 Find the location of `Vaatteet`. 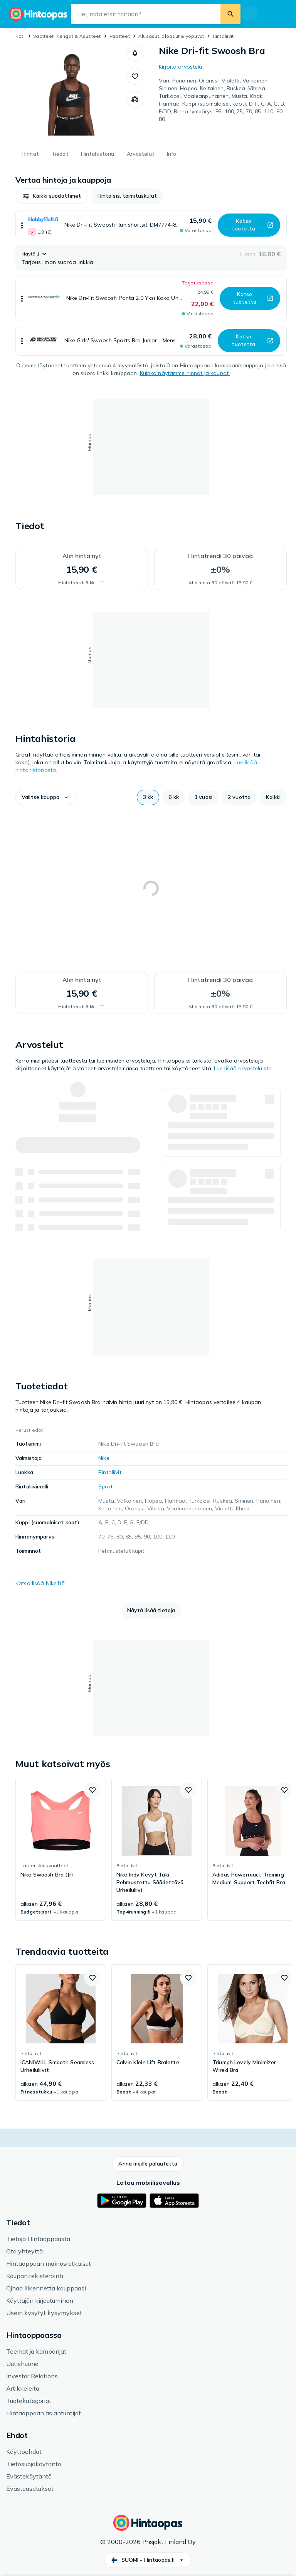

Vaatteet is located at coordinates (119, 36).